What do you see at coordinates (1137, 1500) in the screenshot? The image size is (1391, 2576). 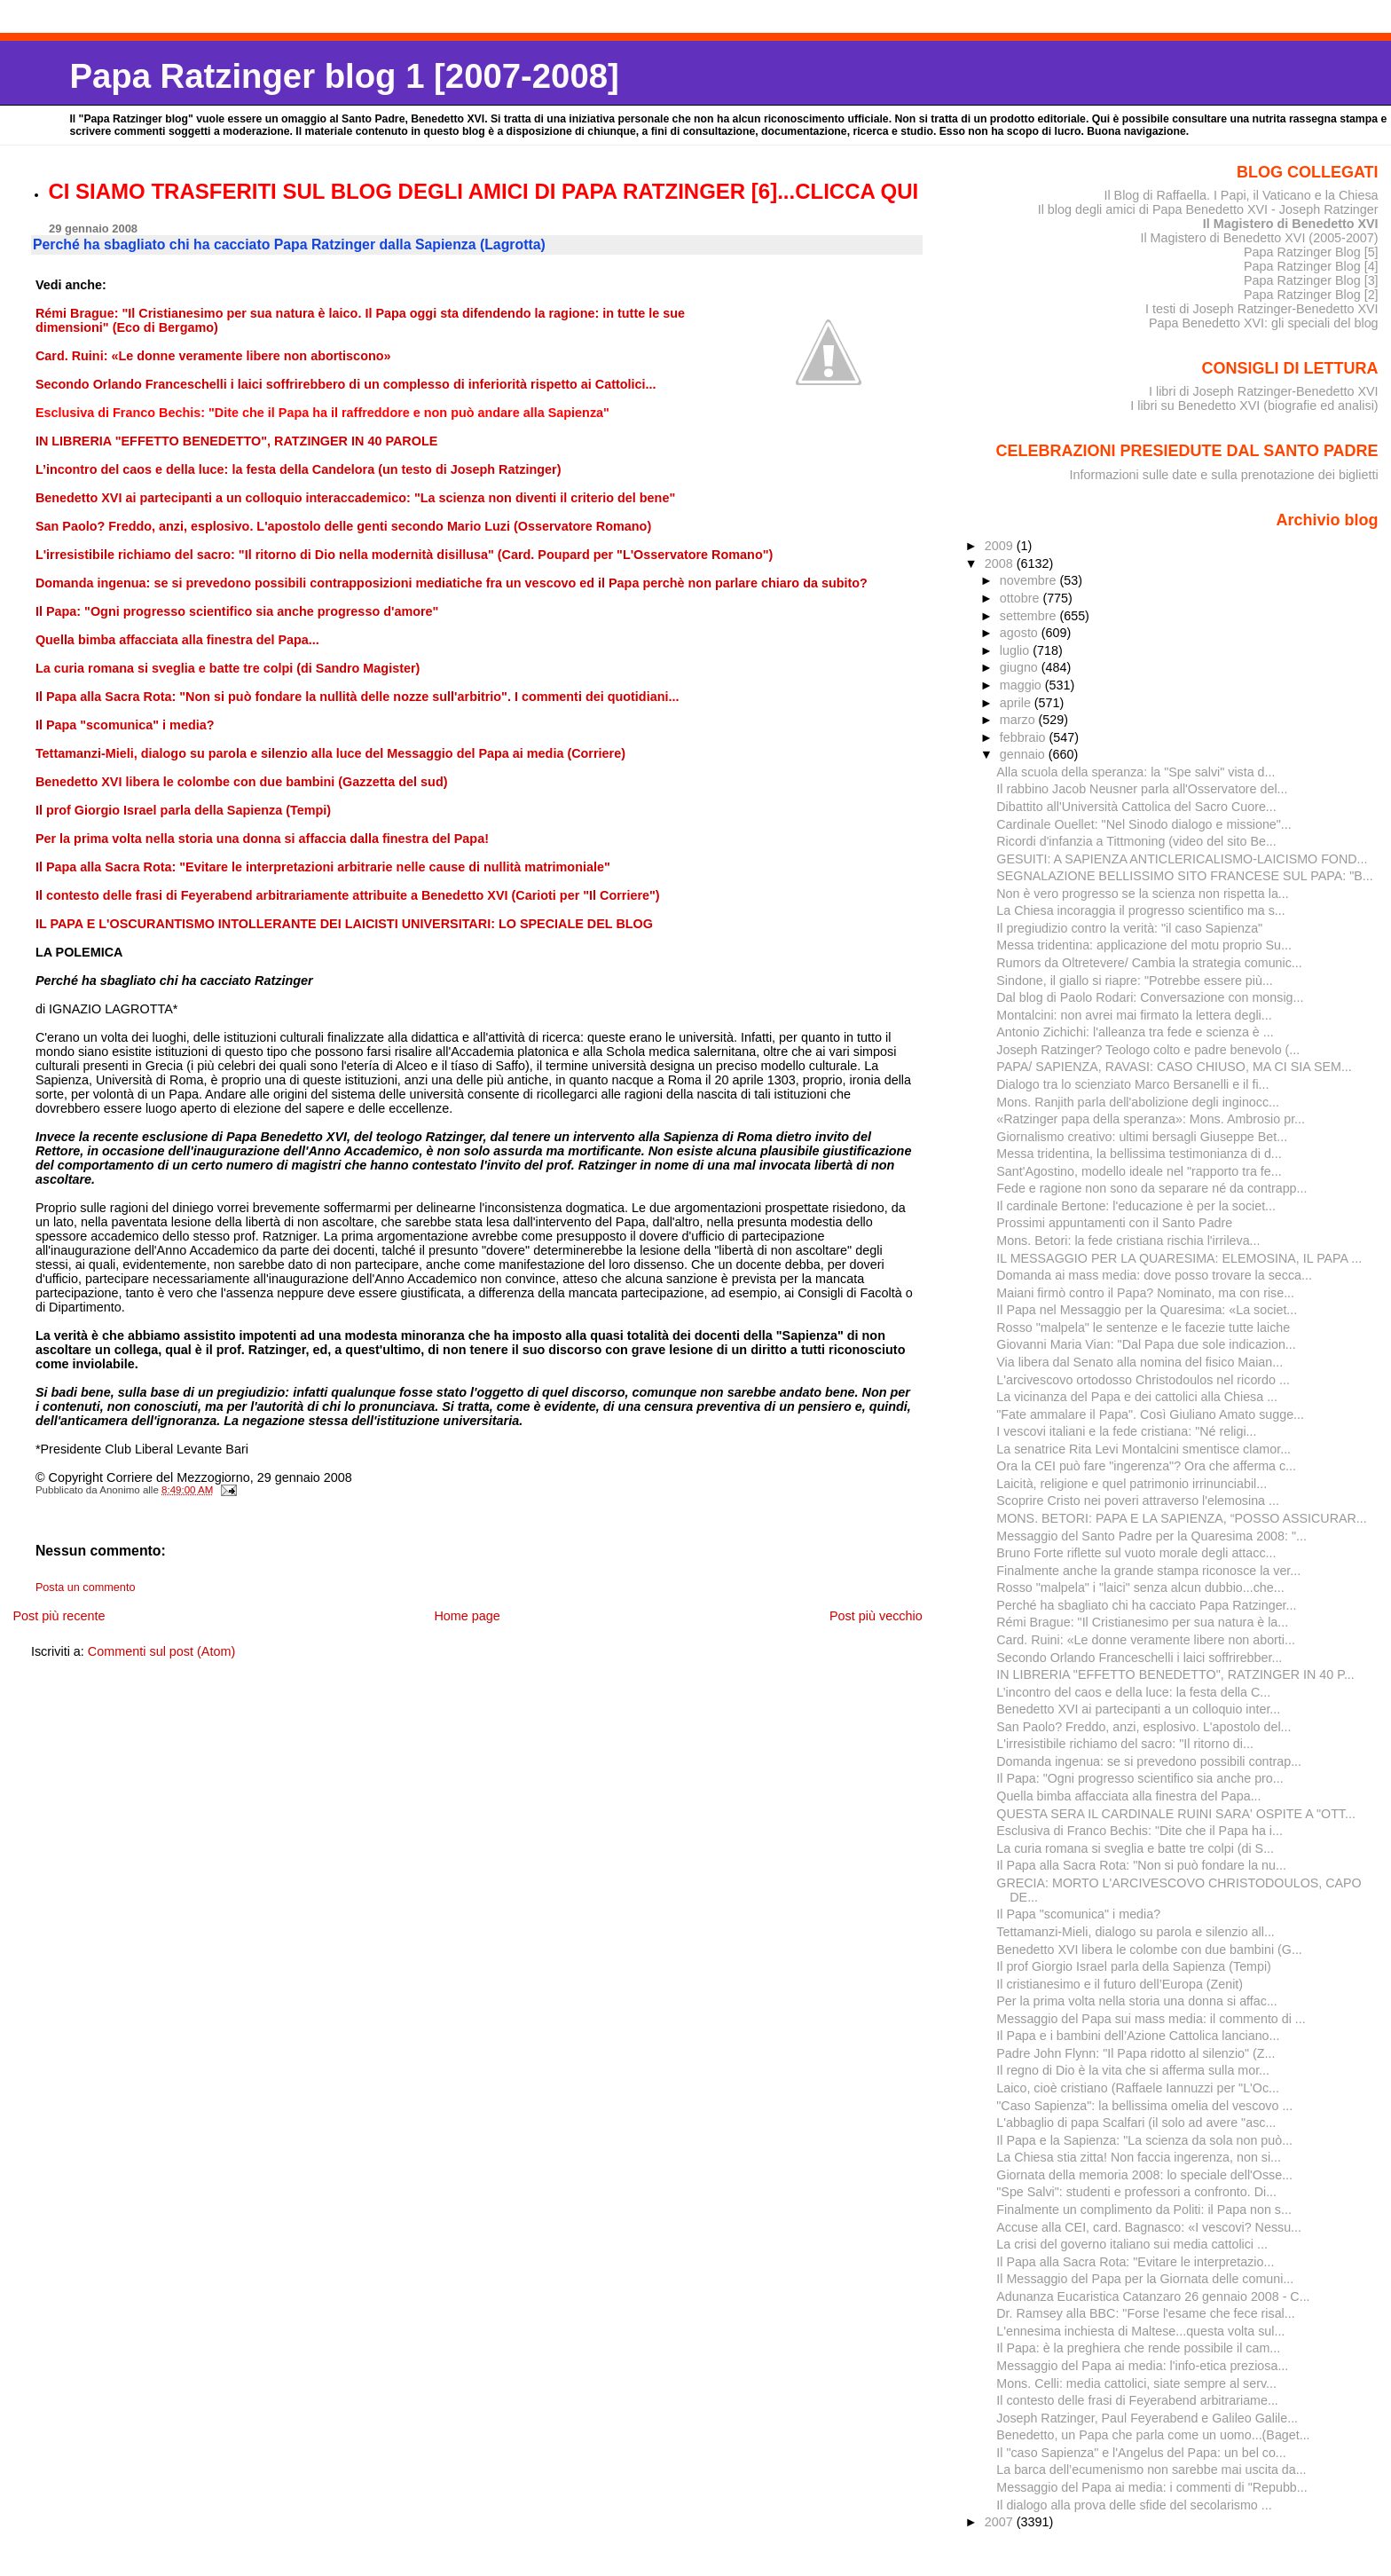 I see `Scoprire Cristo nei poveri attraverso l'elemosina ...` at bounding box center [1137, 1500].